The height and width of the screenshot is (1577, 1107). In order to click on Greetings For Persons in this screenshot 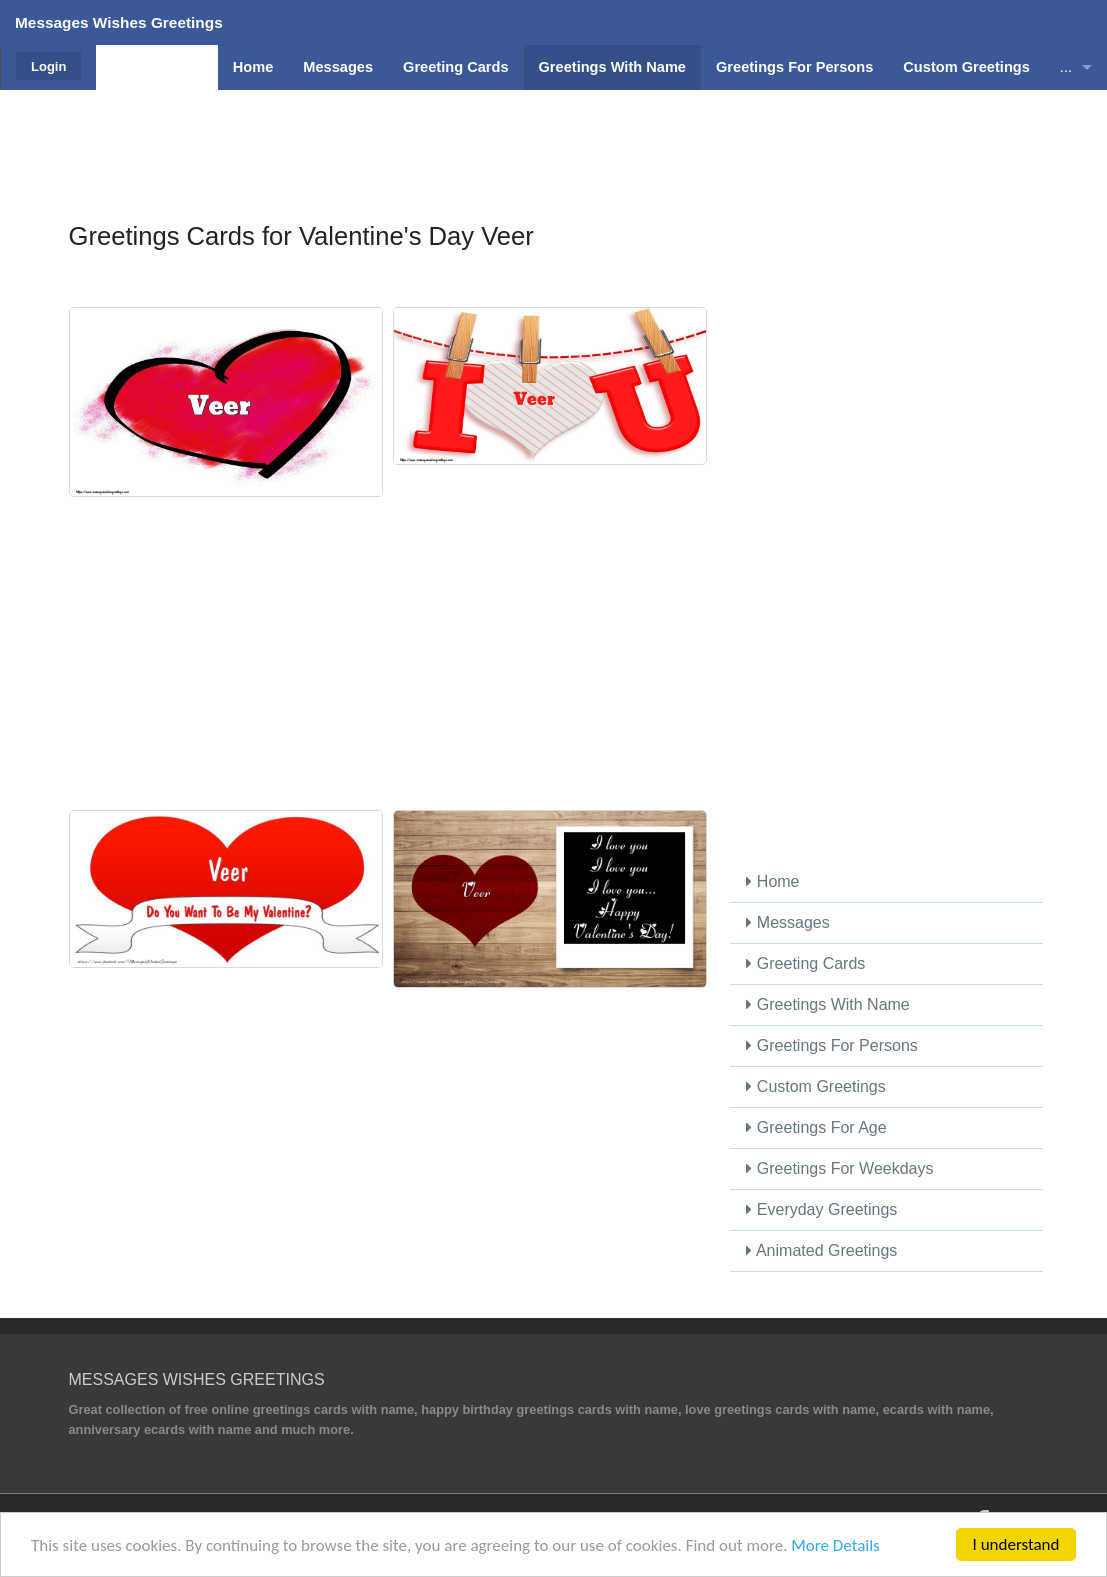, I will do `click(831, 1045)`.